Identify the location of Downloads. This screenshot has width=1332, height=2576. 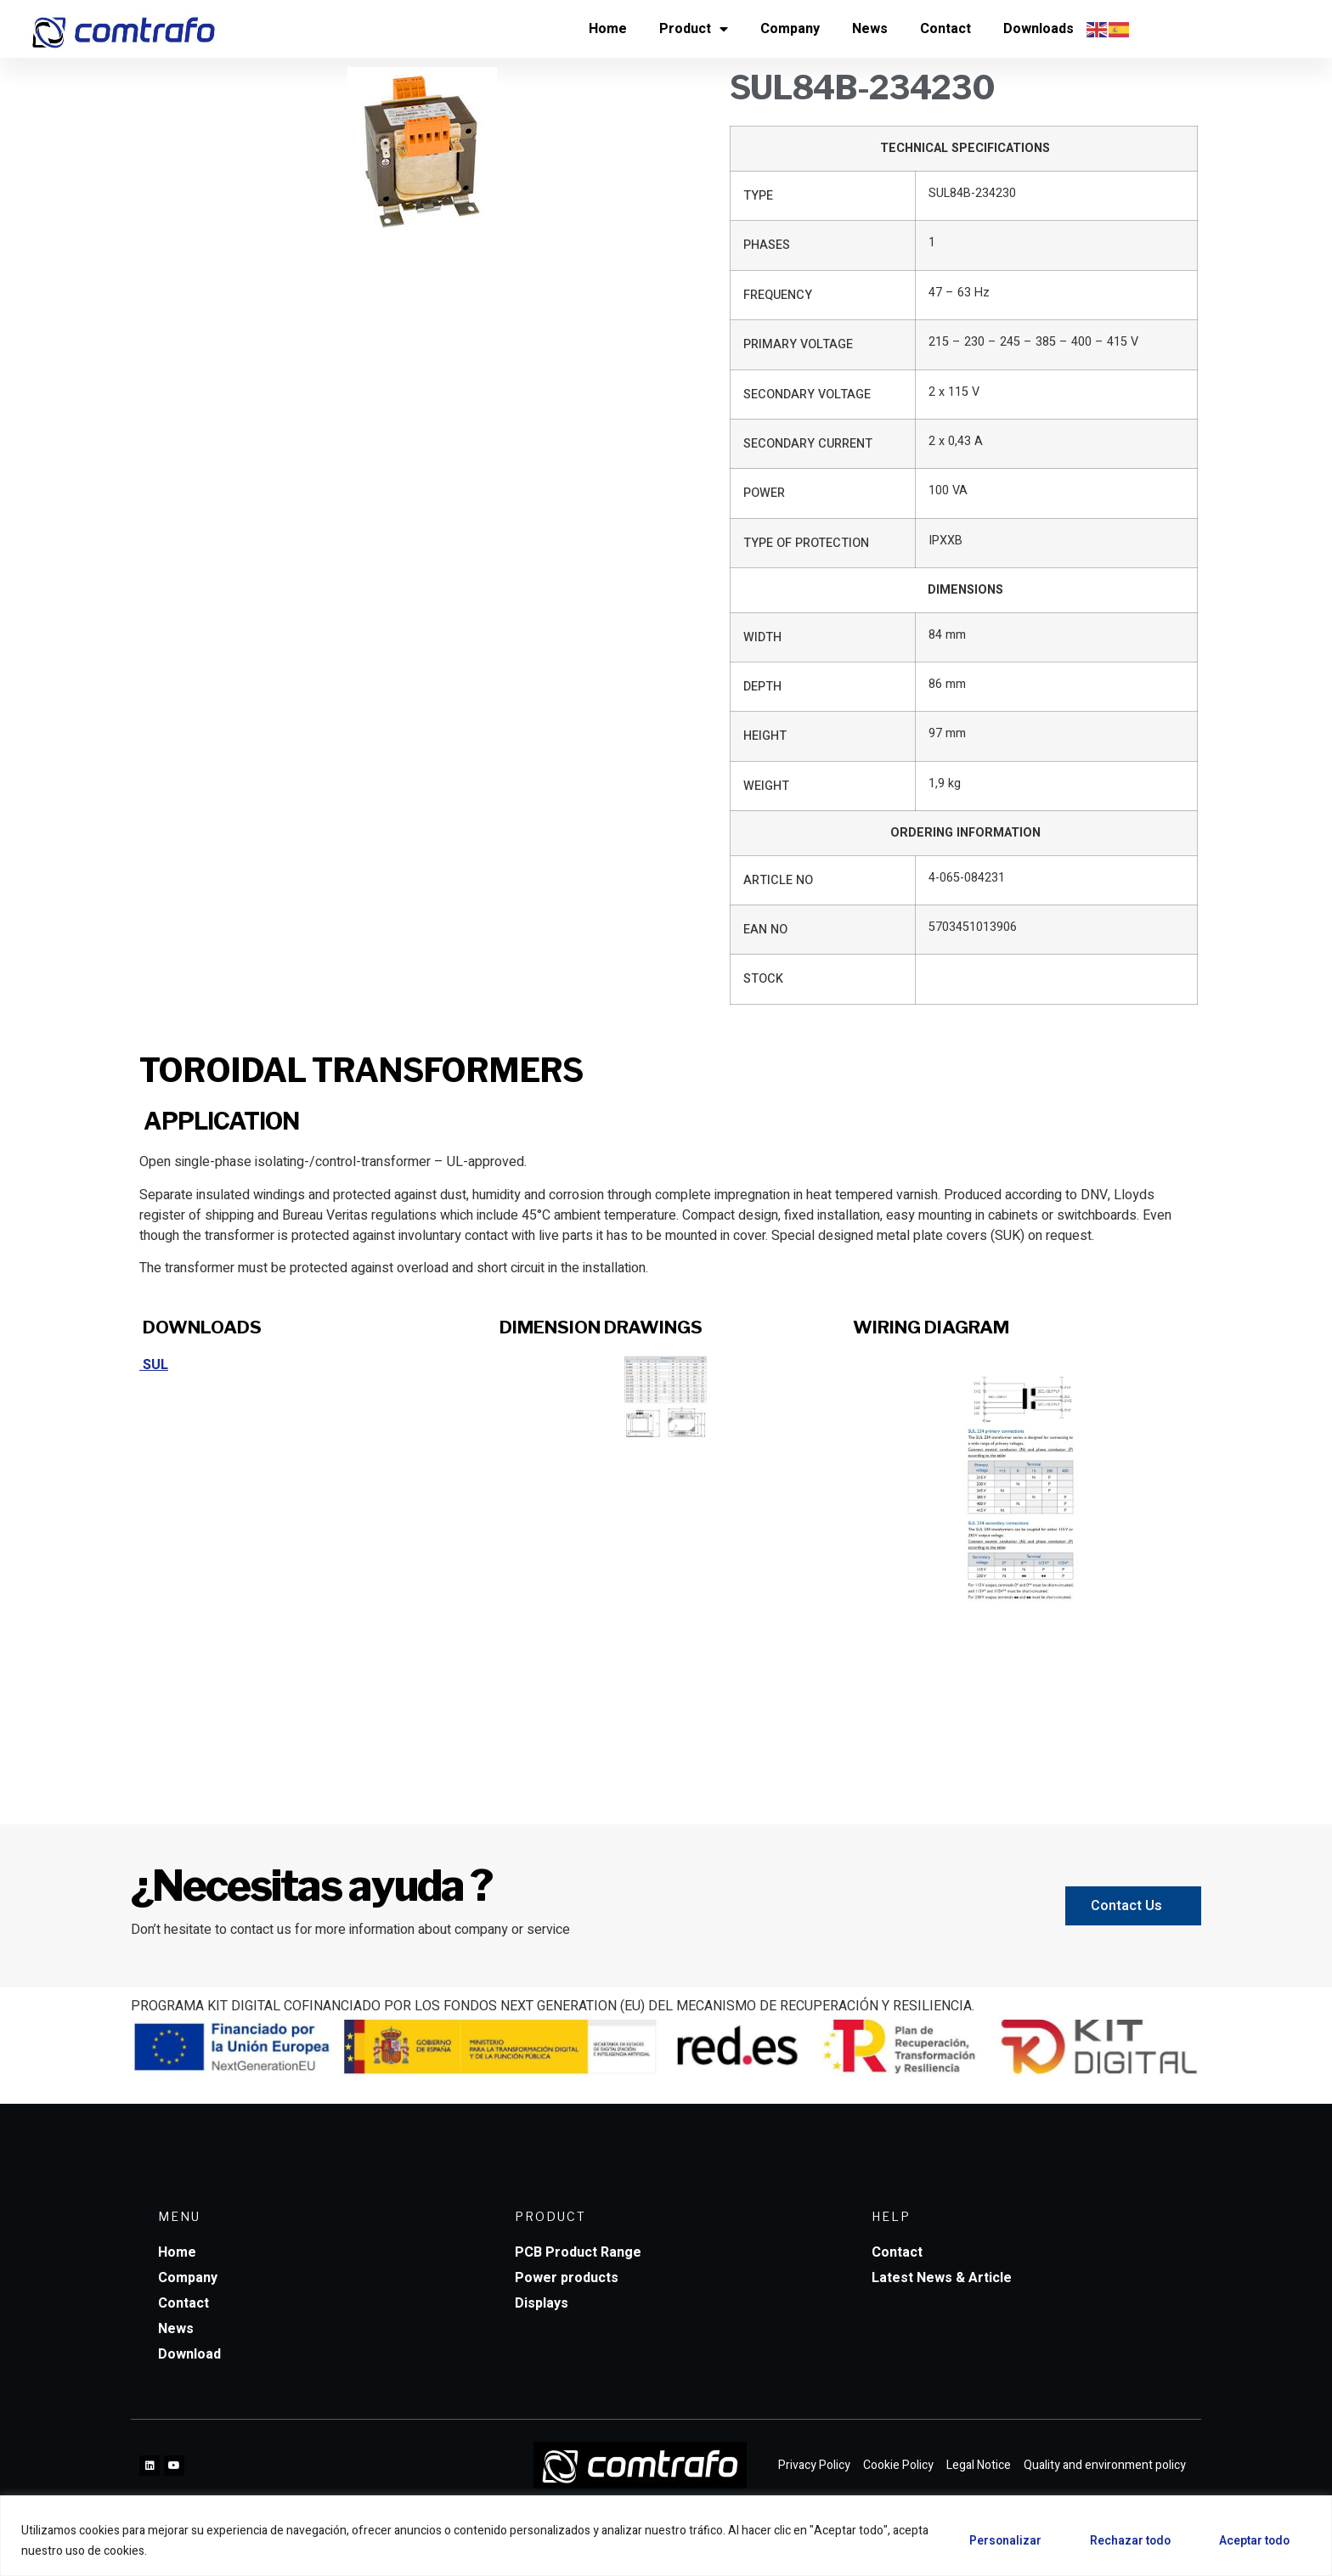
(1038, 29).